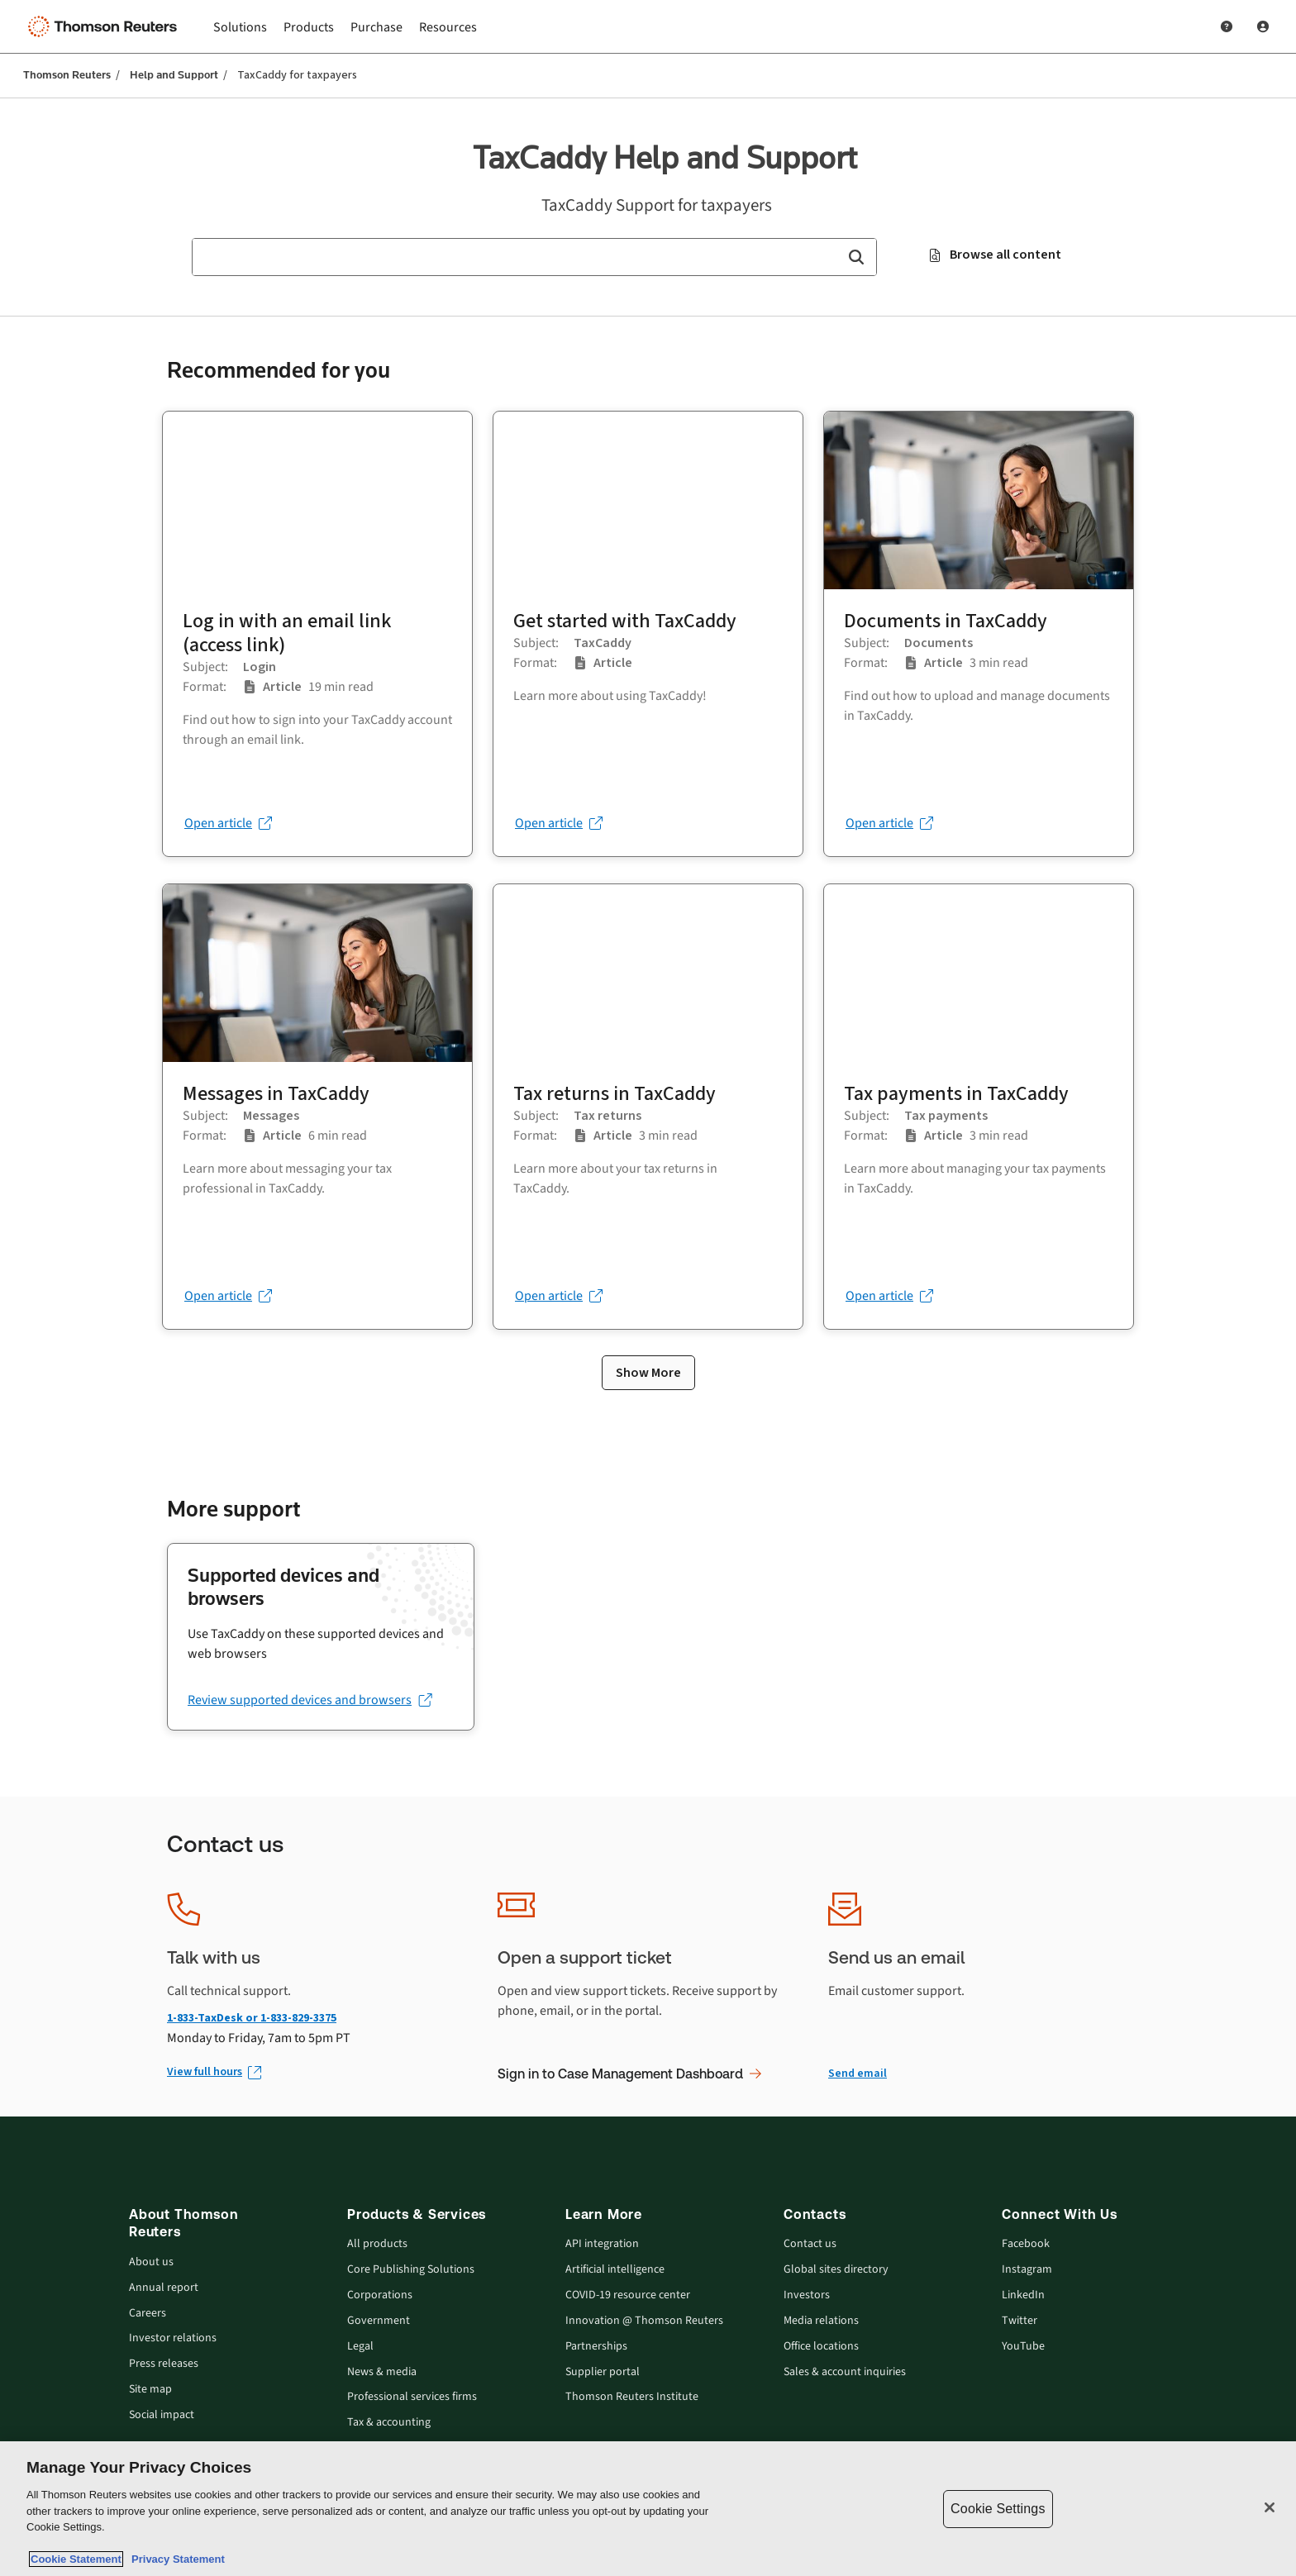 This screenshot has width=1296, height=2576. What do you see at coordinates (821, 2321) in the screenshot?
I see `Media relations` at bounding box center [821, 2321].